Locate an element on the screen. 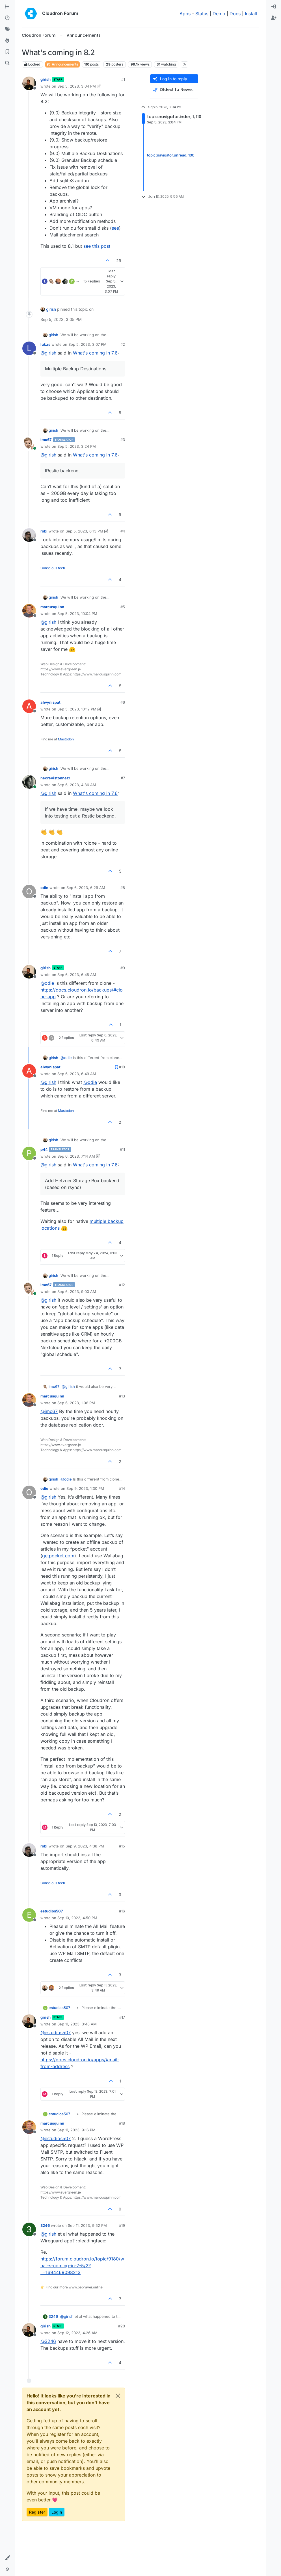 Image resolution: width=281 pixels, height=2576 pixels. @ [Profile: imc67] is located at coordinates (49, 1411).